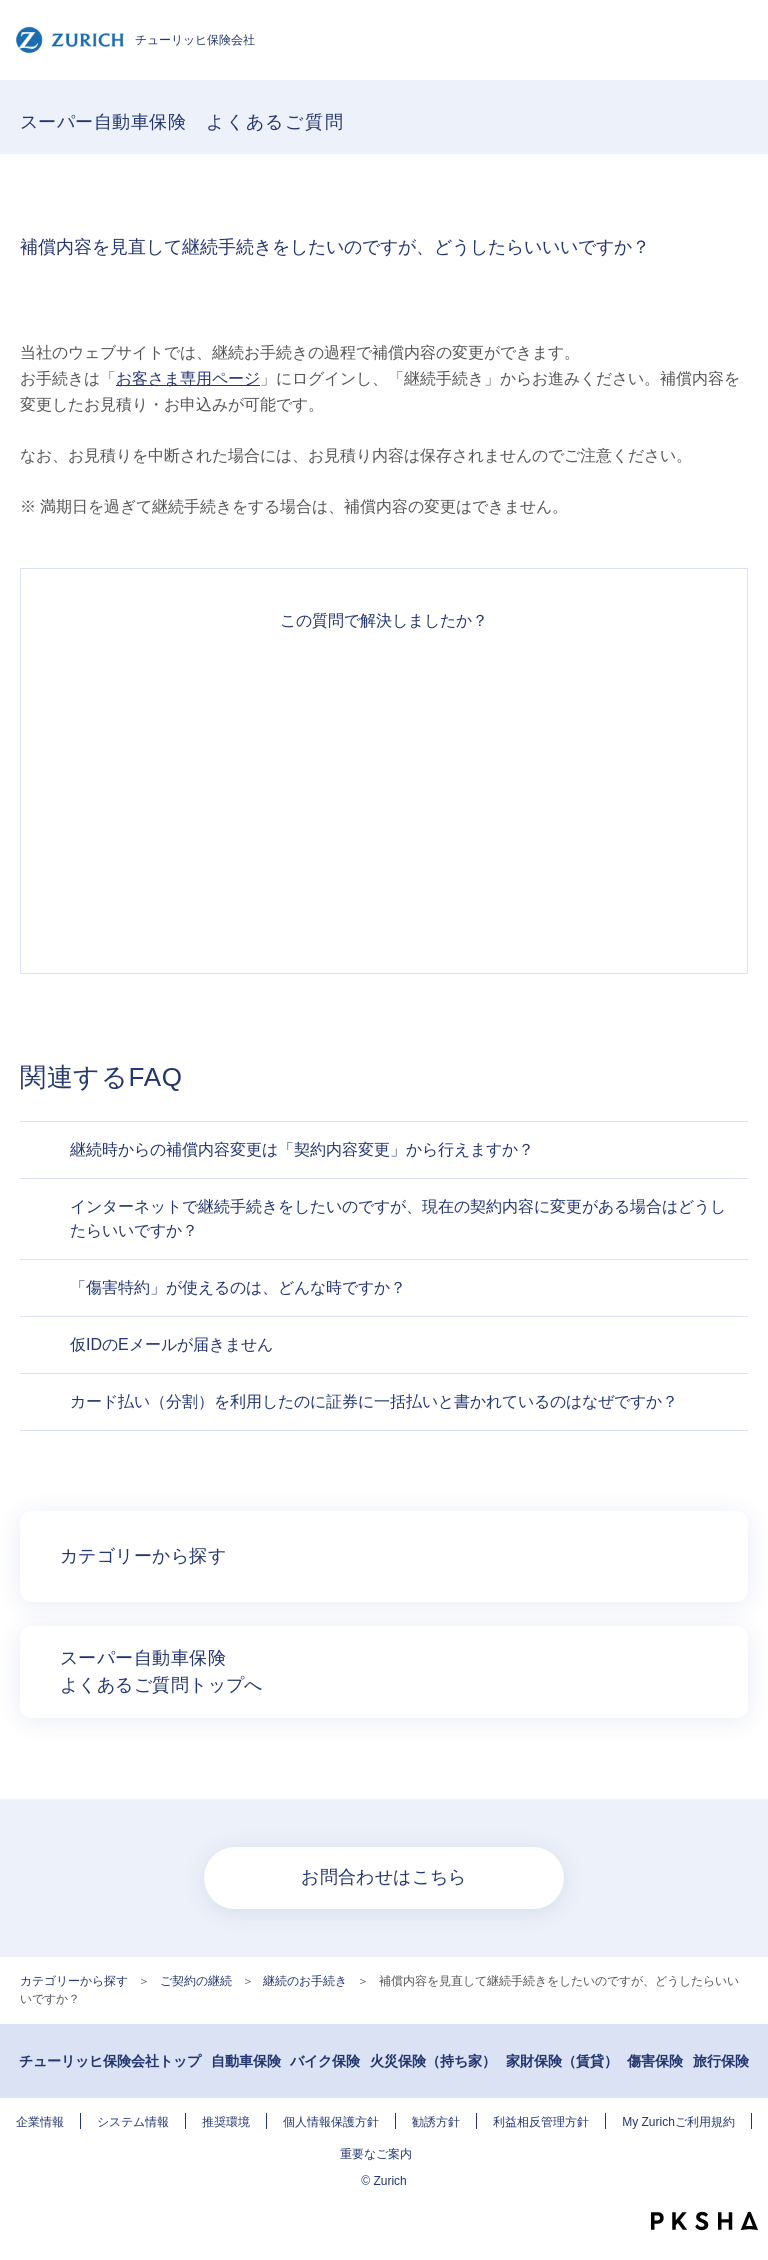  I want to click on 企業情報, so click(40, 2122).